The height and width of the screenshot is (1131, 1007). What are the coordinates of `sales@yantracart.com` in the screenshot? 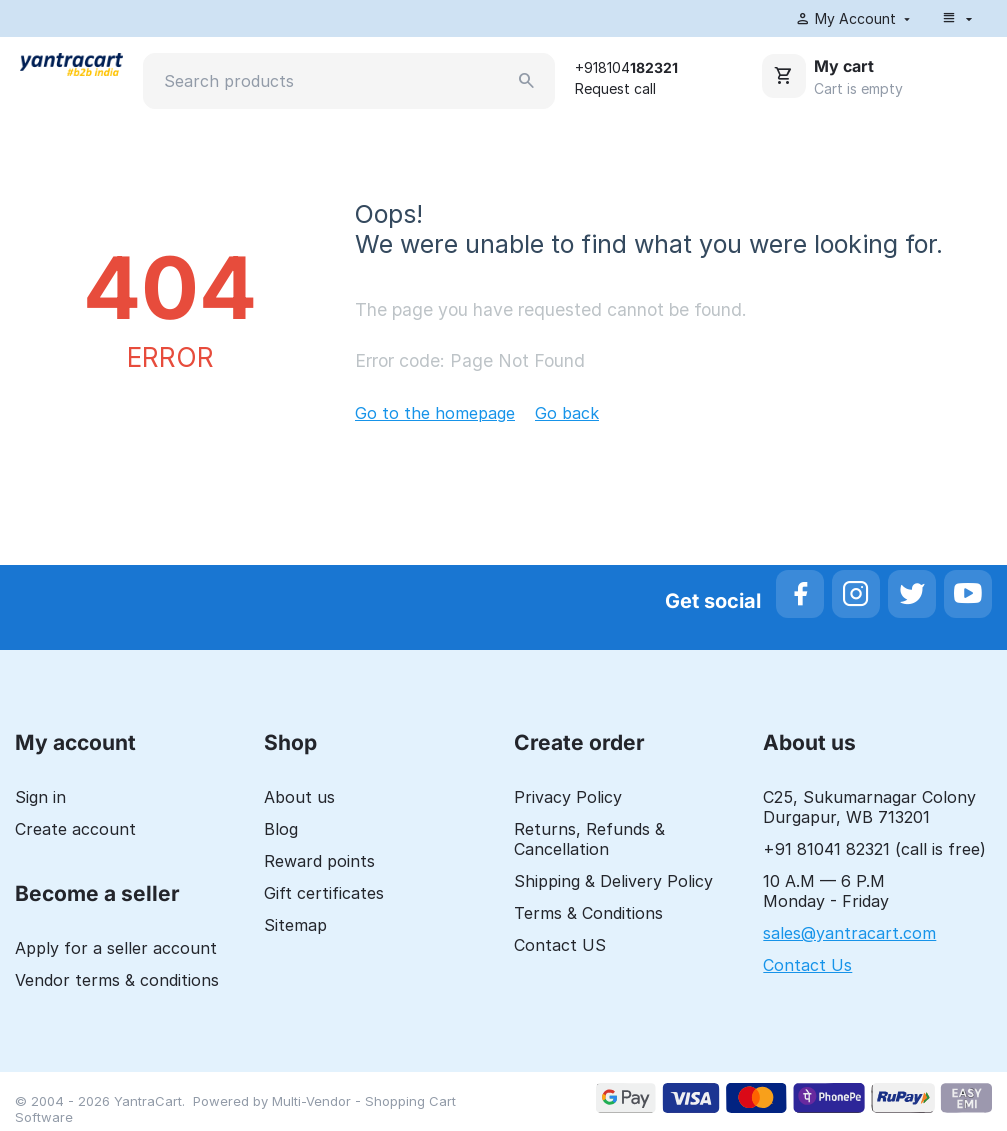 It's located at (849, 933).